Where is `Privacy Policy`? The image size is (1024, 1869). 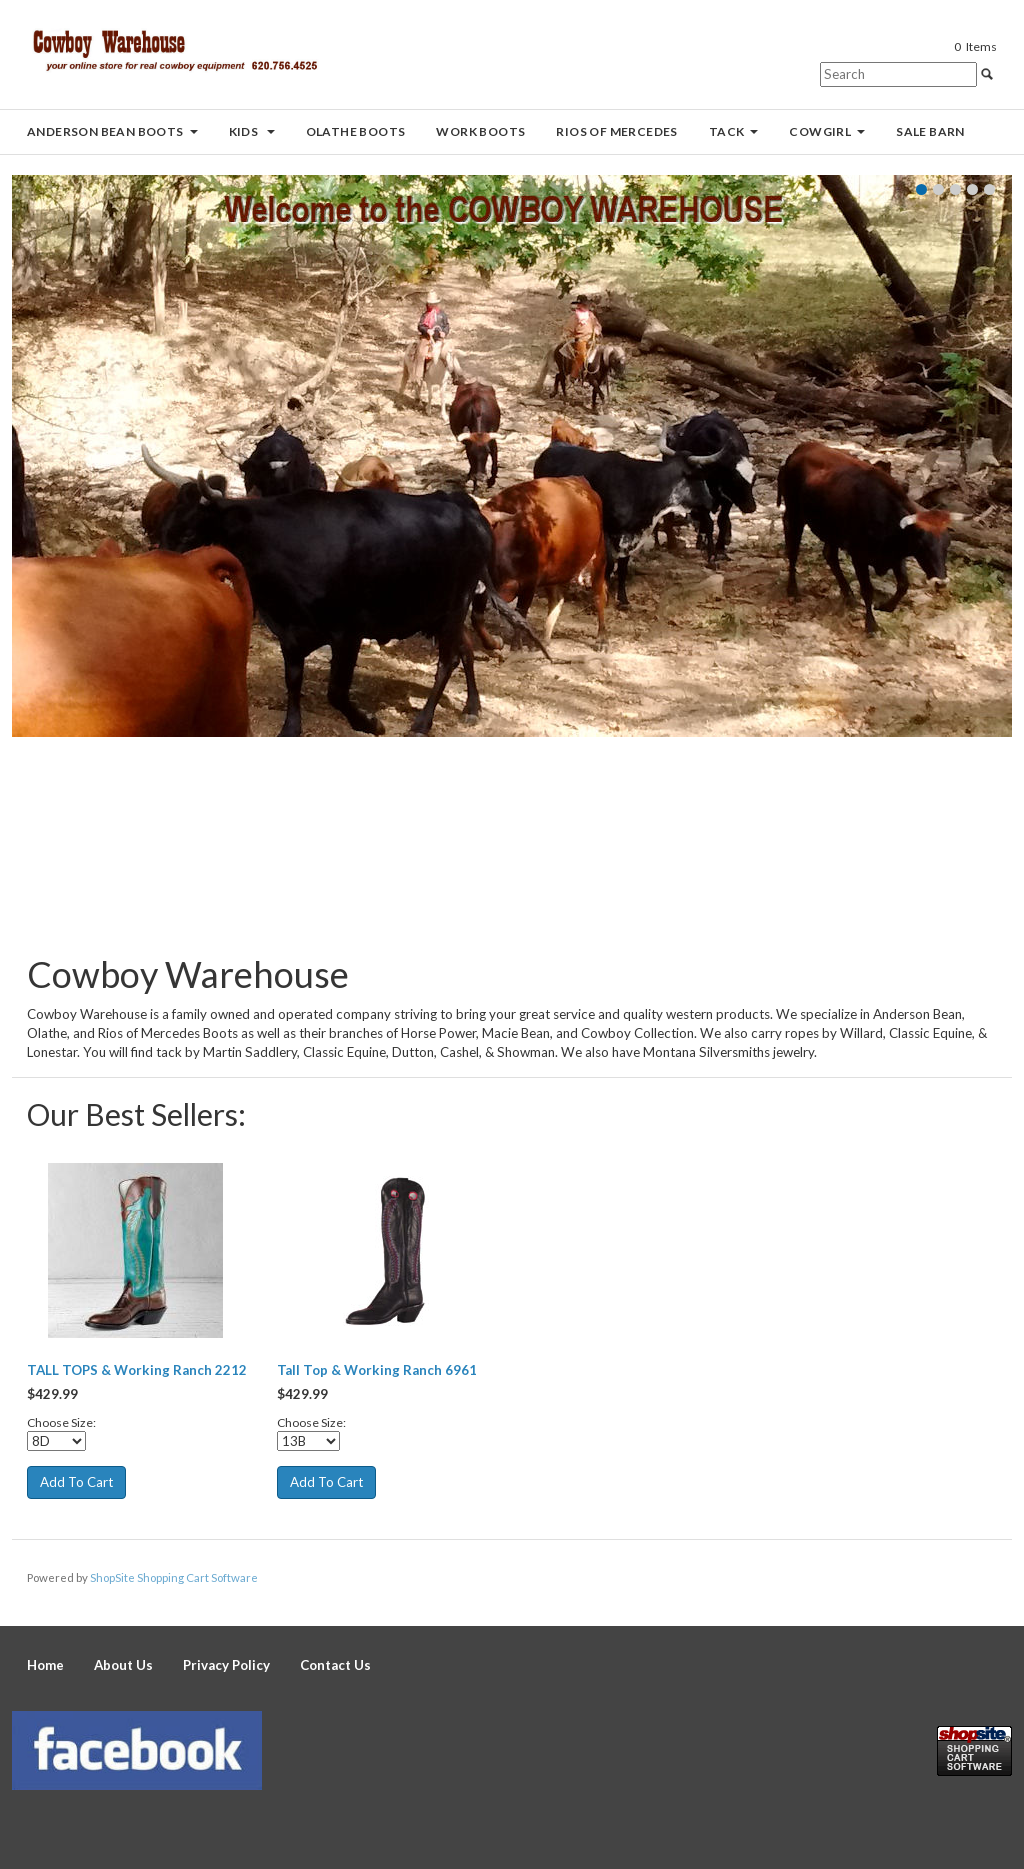 Privacy Policy is located at coordinates (226, 1665).